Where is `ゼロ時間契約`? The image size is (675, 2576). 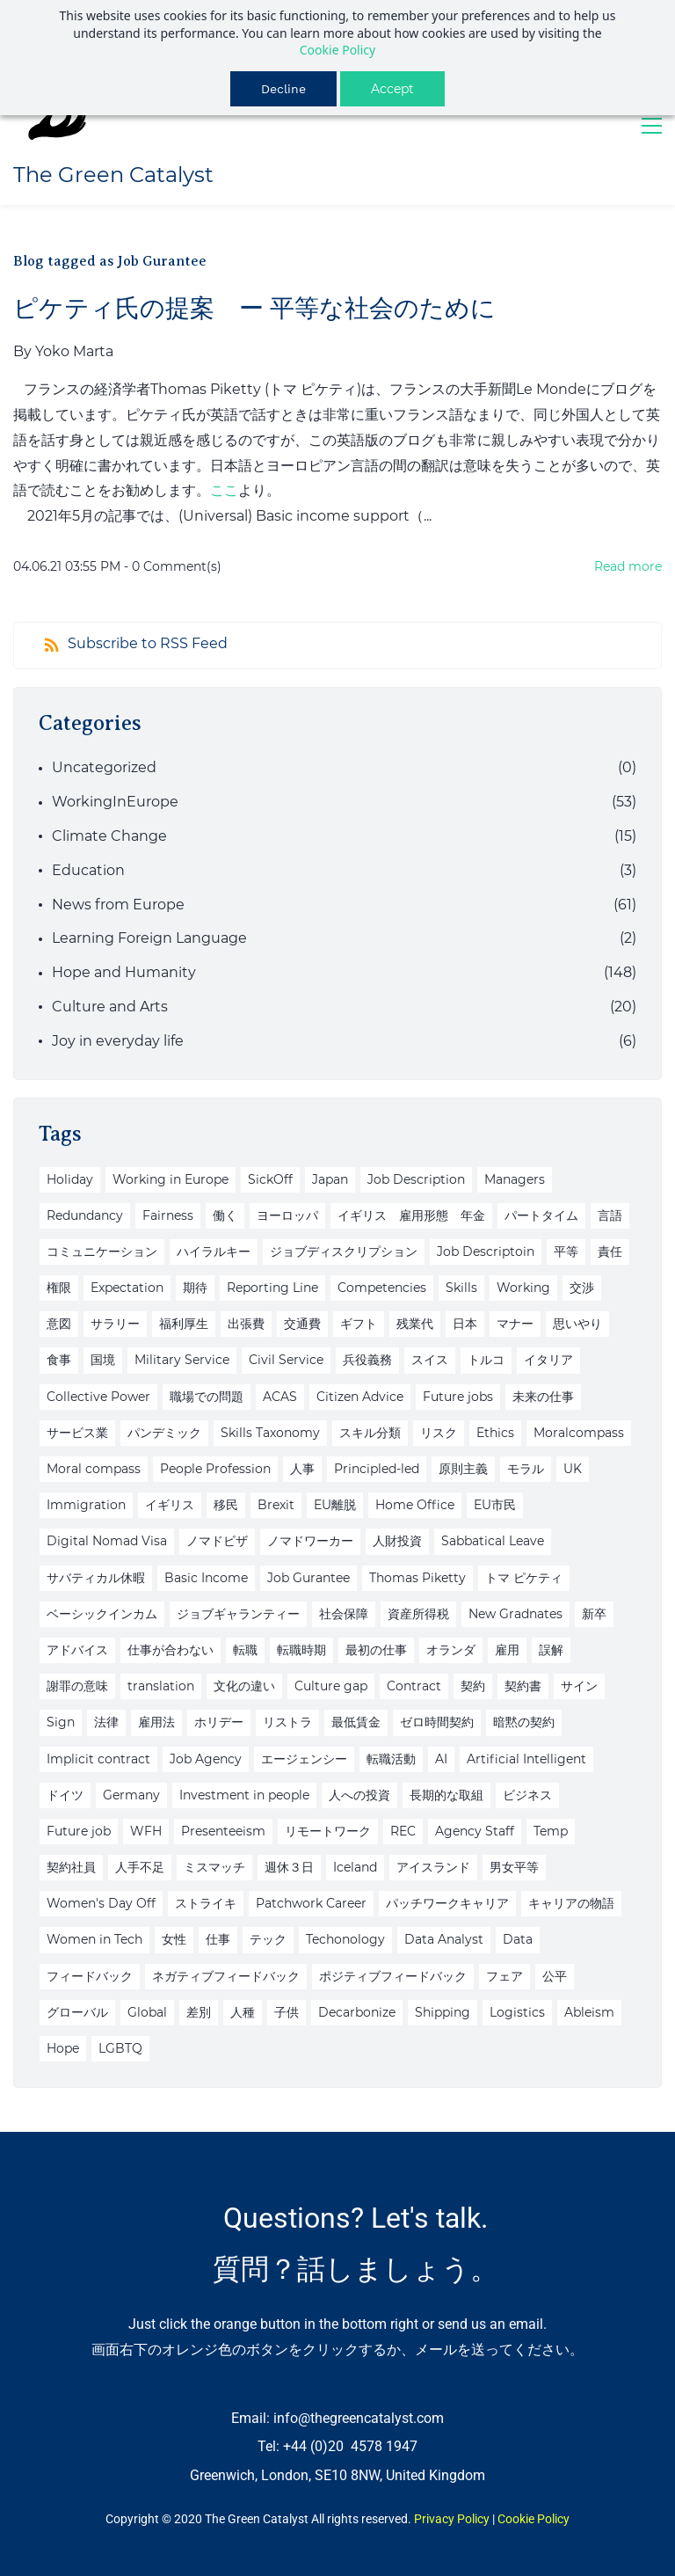
ゼロ時間契約 is located at coordinates (437, 1722).